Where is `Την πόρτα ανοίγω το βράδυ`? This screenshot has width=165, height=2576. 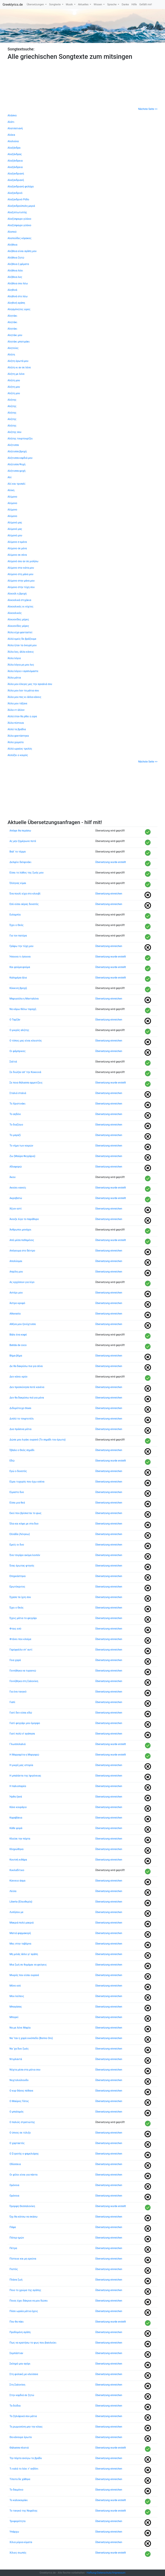
Την πόρτα ανοίγω το βράδυ is located at coordinates (26, 2458).